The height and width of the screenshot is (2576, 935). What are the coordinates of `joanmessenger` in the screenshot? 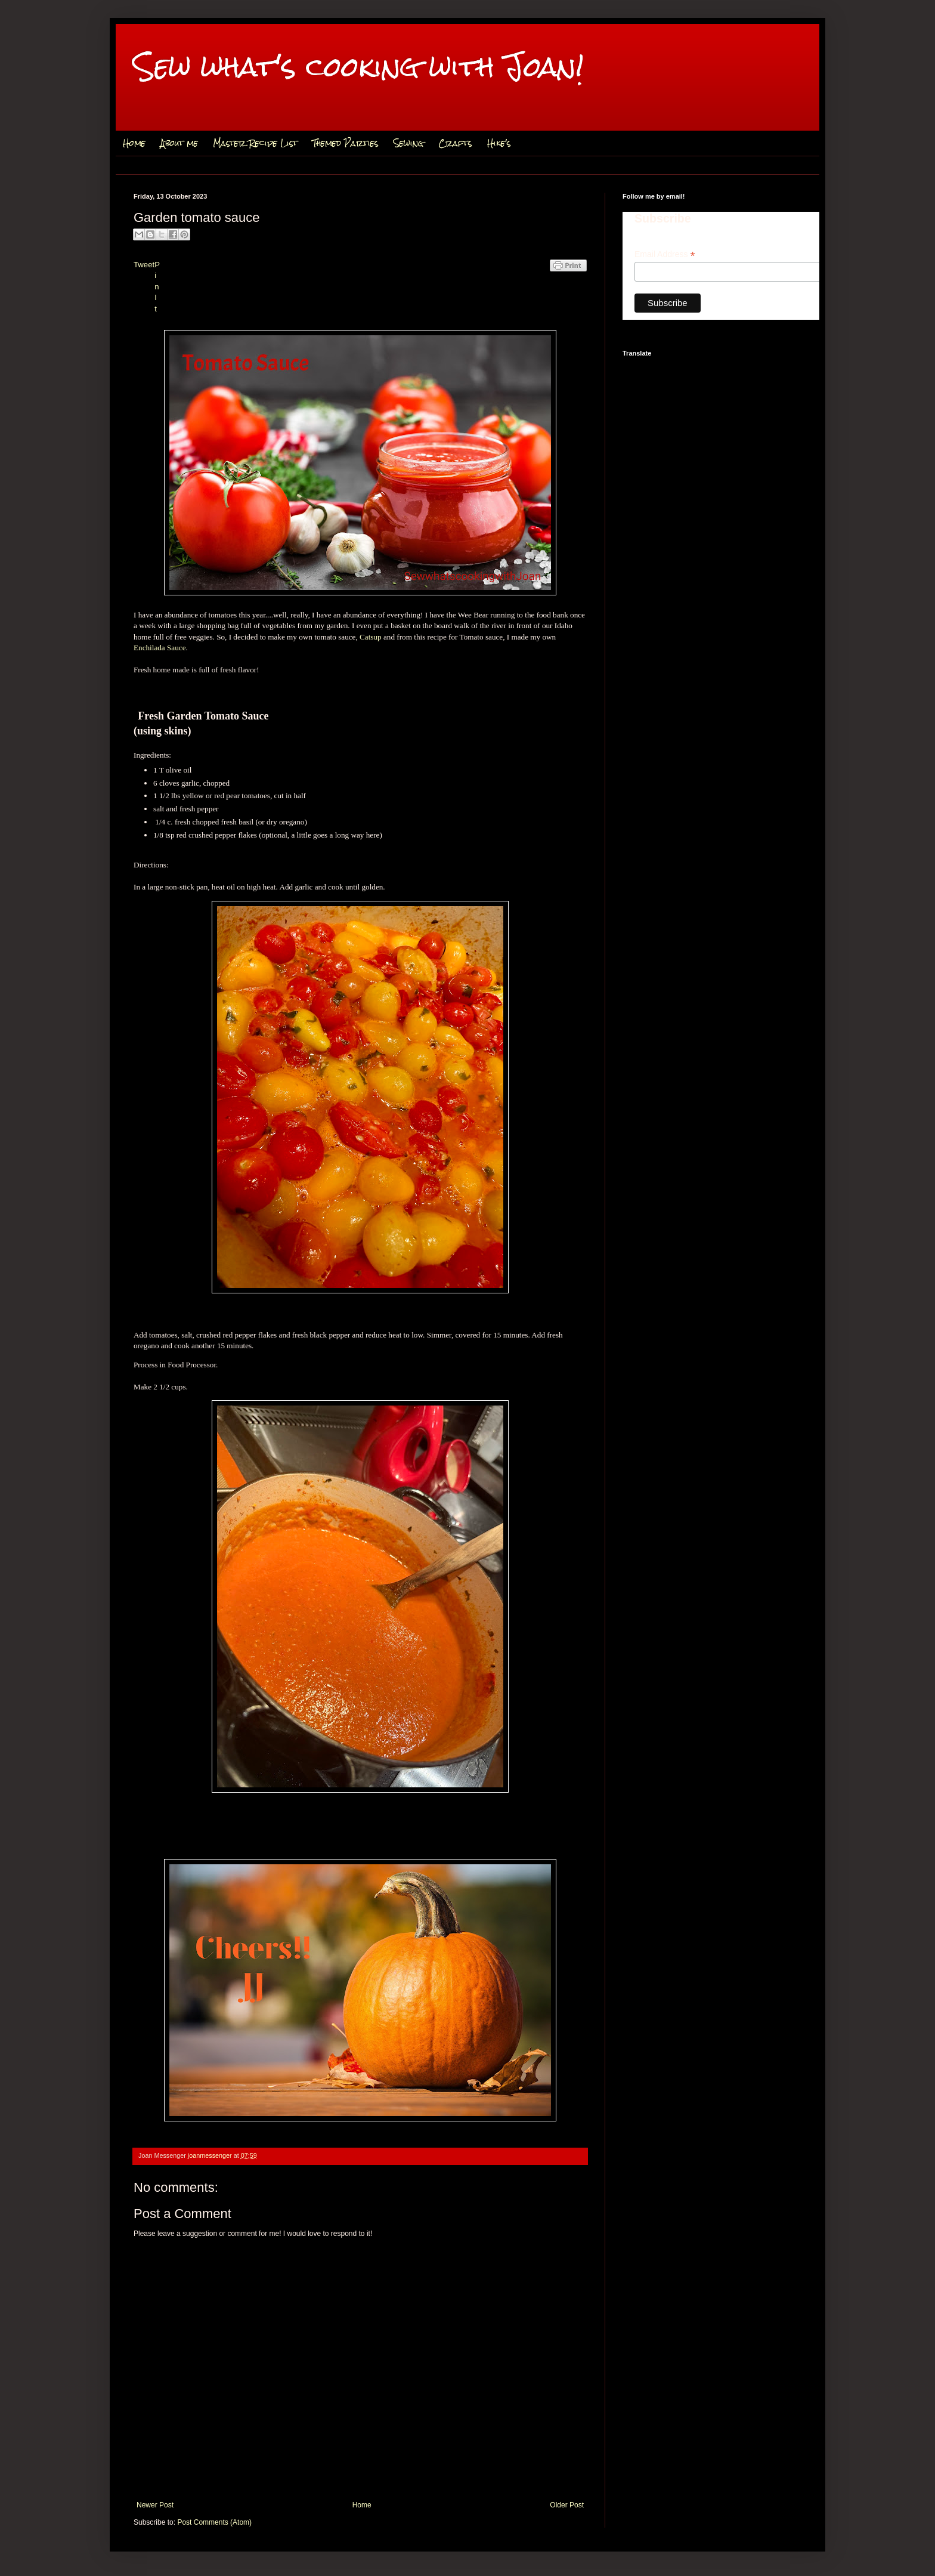 It's located at (211, 2155).